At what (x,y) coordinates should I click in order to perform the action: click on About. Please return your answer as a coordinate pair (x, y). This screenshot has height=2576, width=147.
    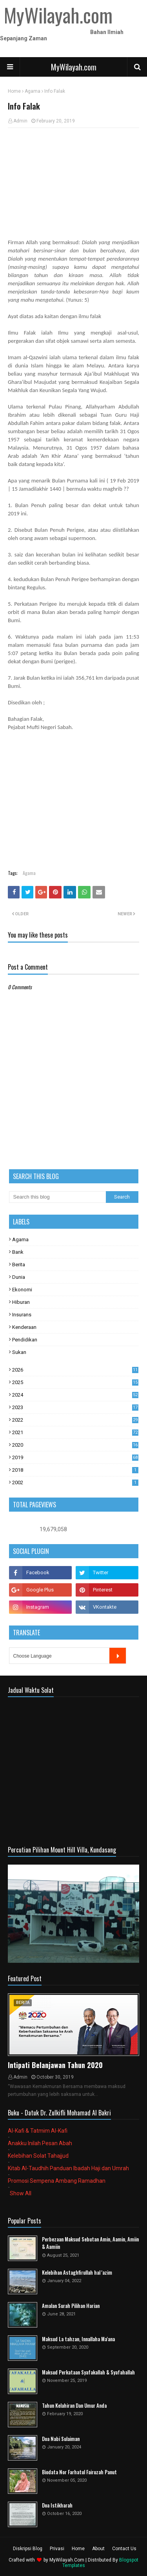
    Looking at the image, I should click on (98, 2548).